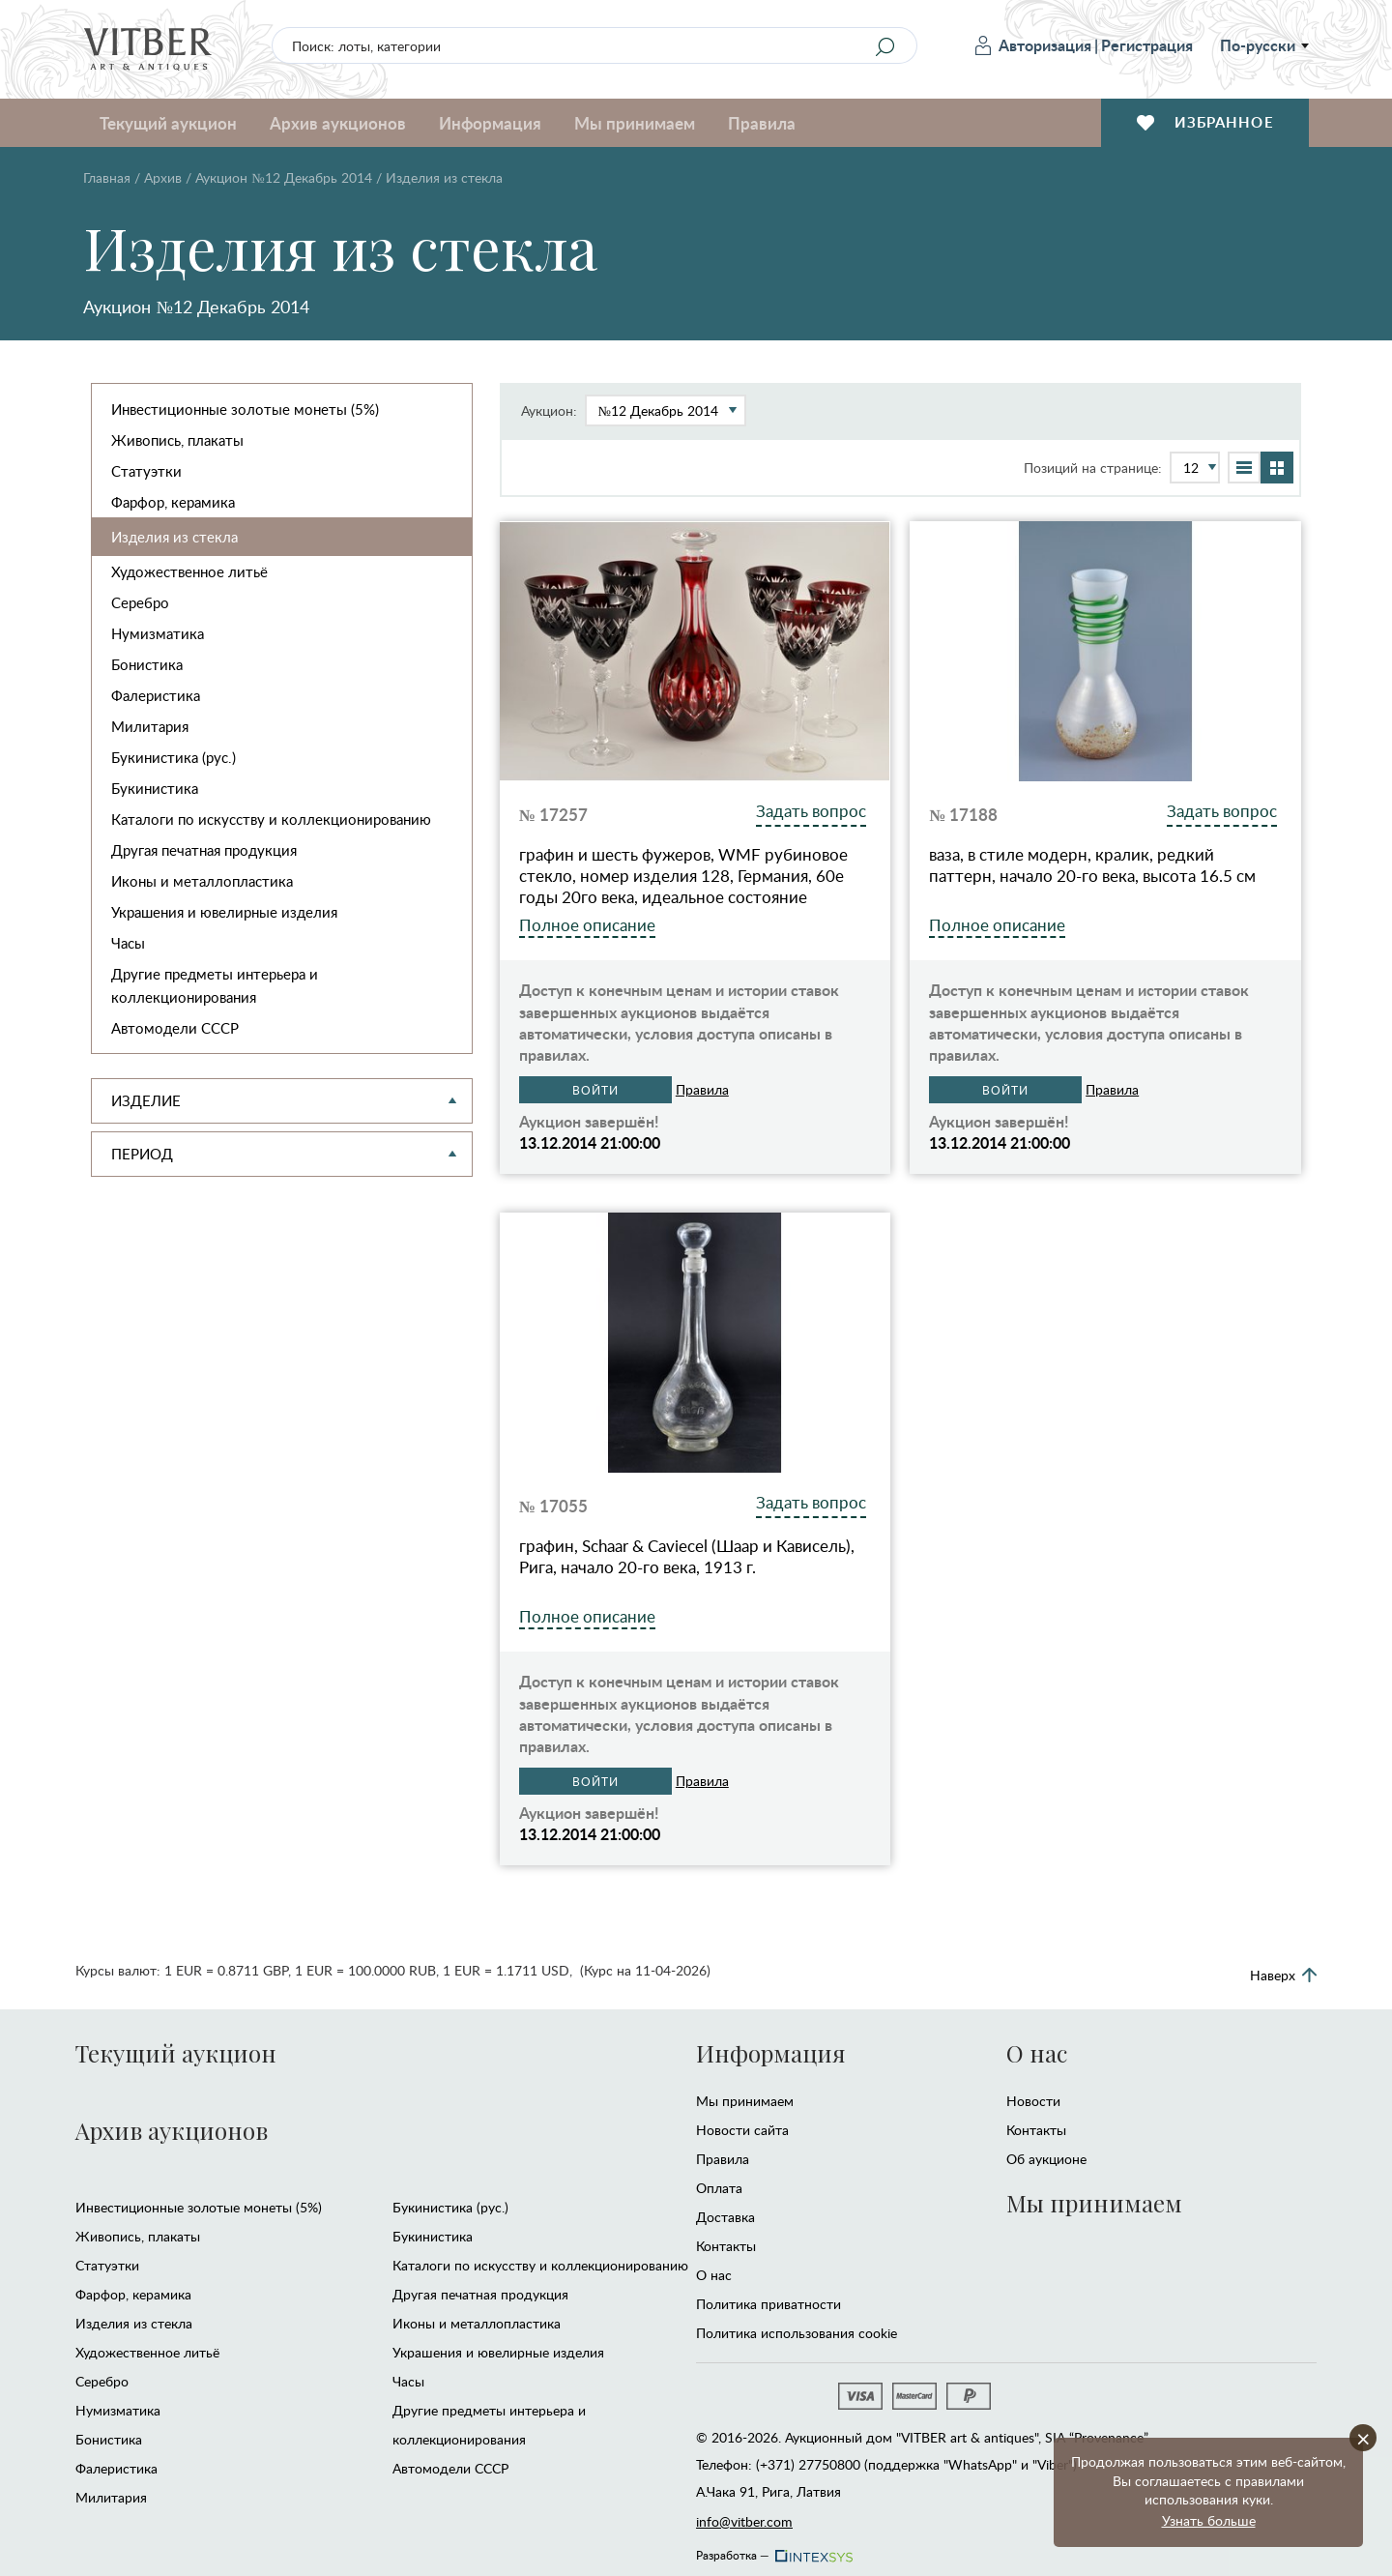 The height and width of the screenshot is (2576, 1392). I want to click on Главная, so click(106, 177).